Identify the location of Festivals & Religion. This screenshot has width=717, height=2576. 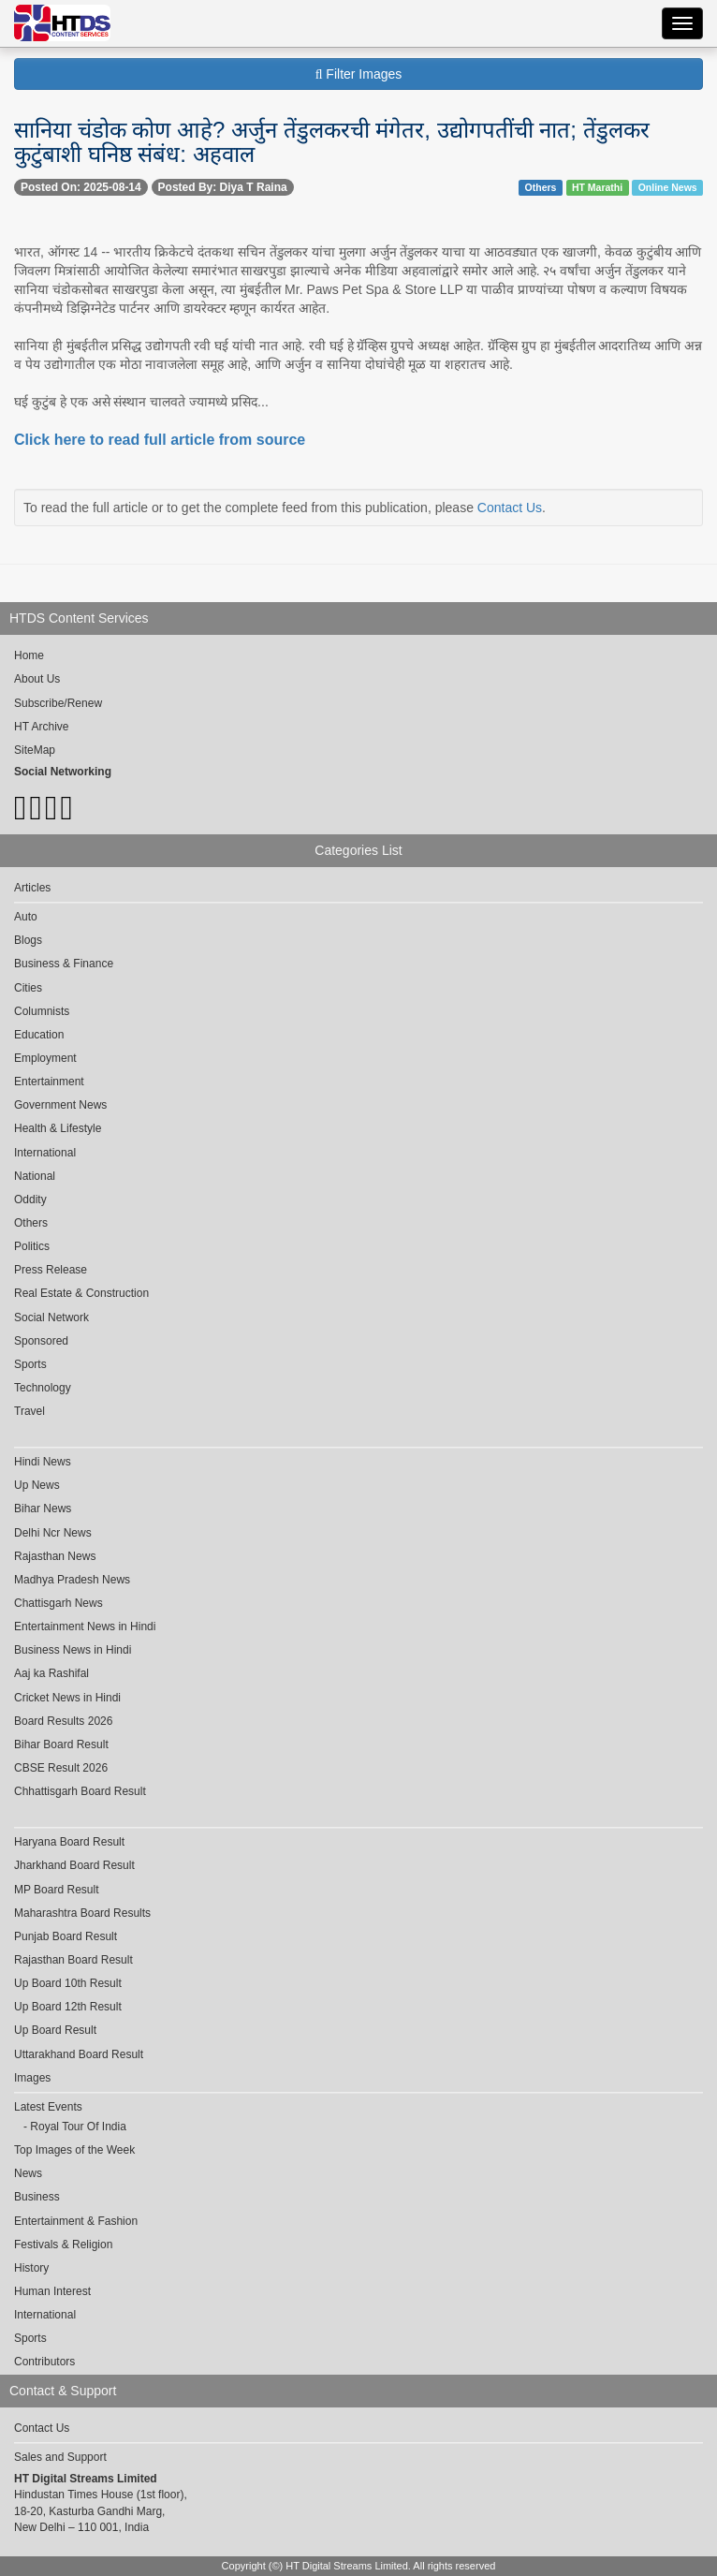
(63, 2244).